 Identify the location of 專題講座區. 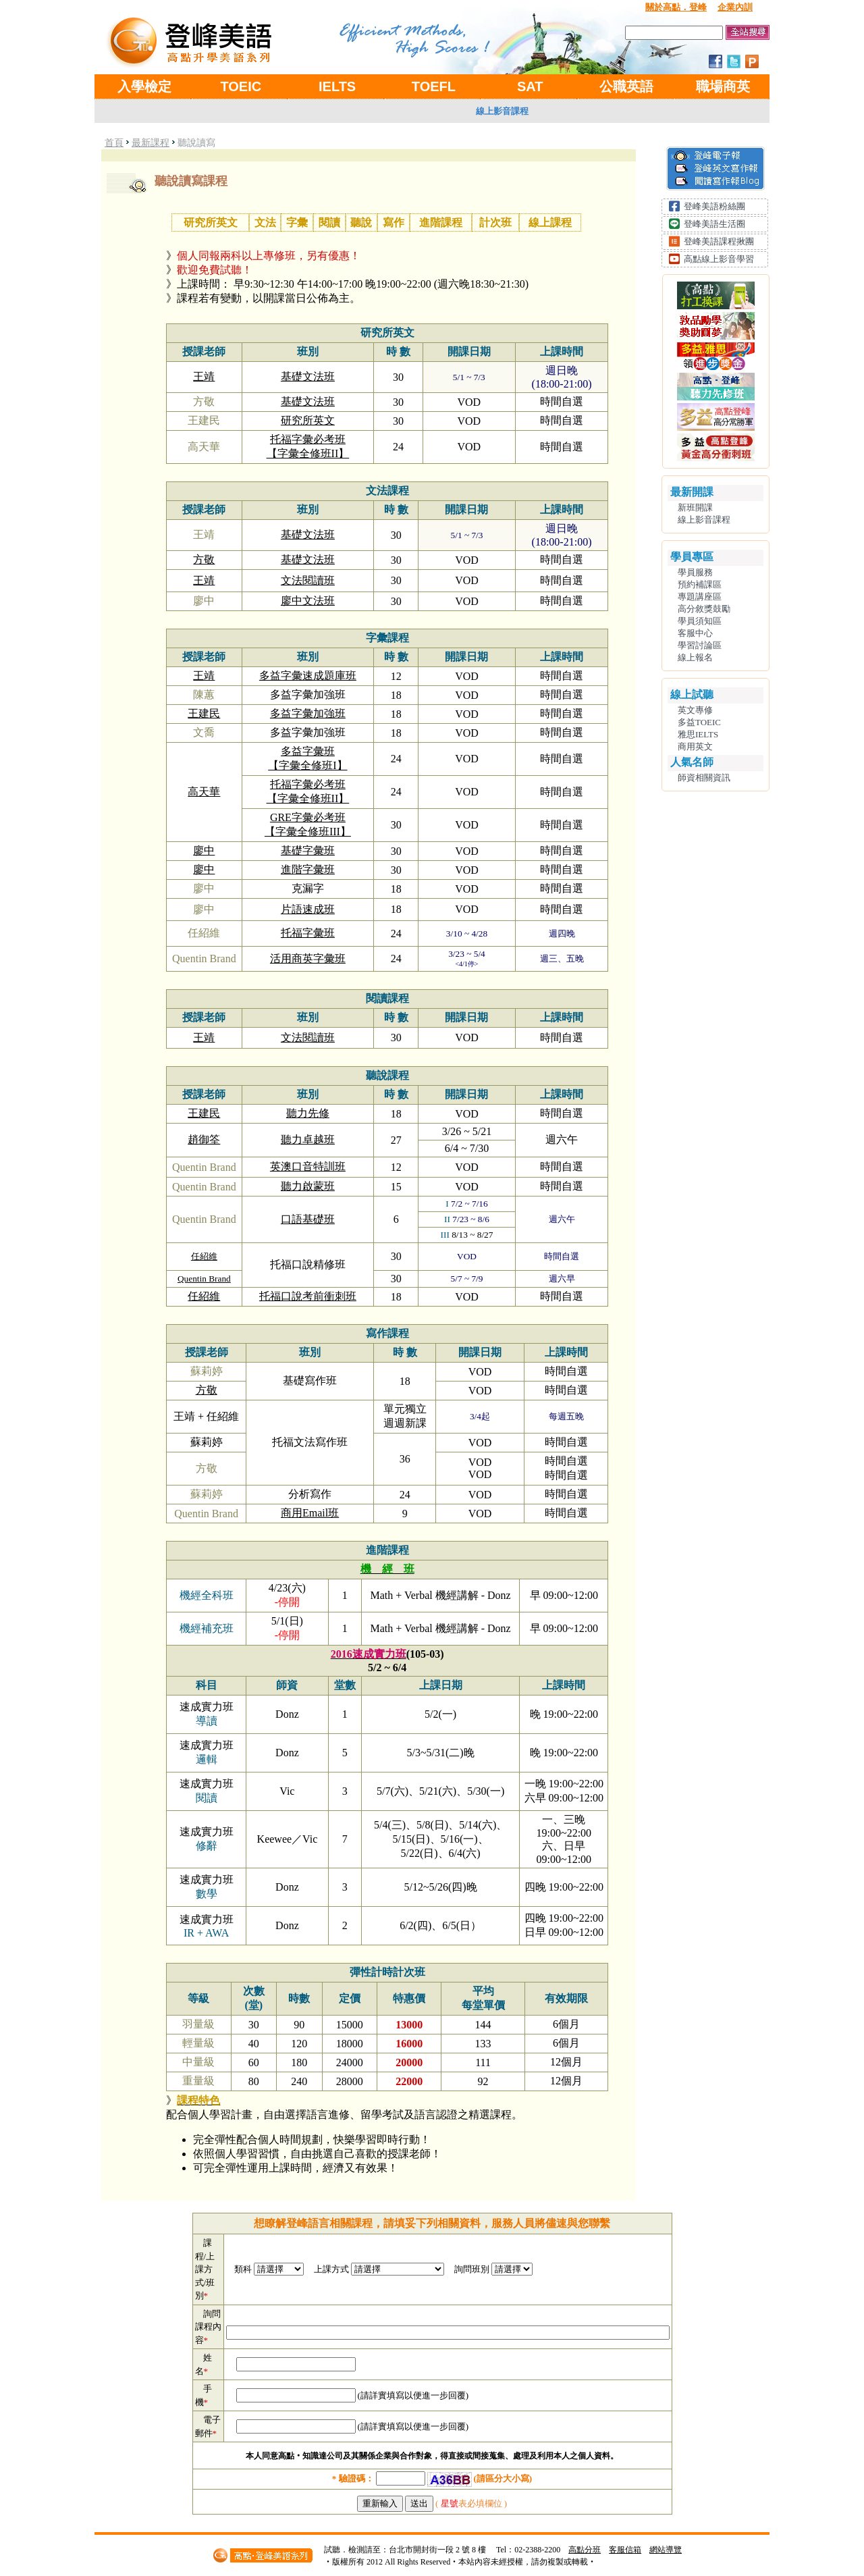
(700, 597).